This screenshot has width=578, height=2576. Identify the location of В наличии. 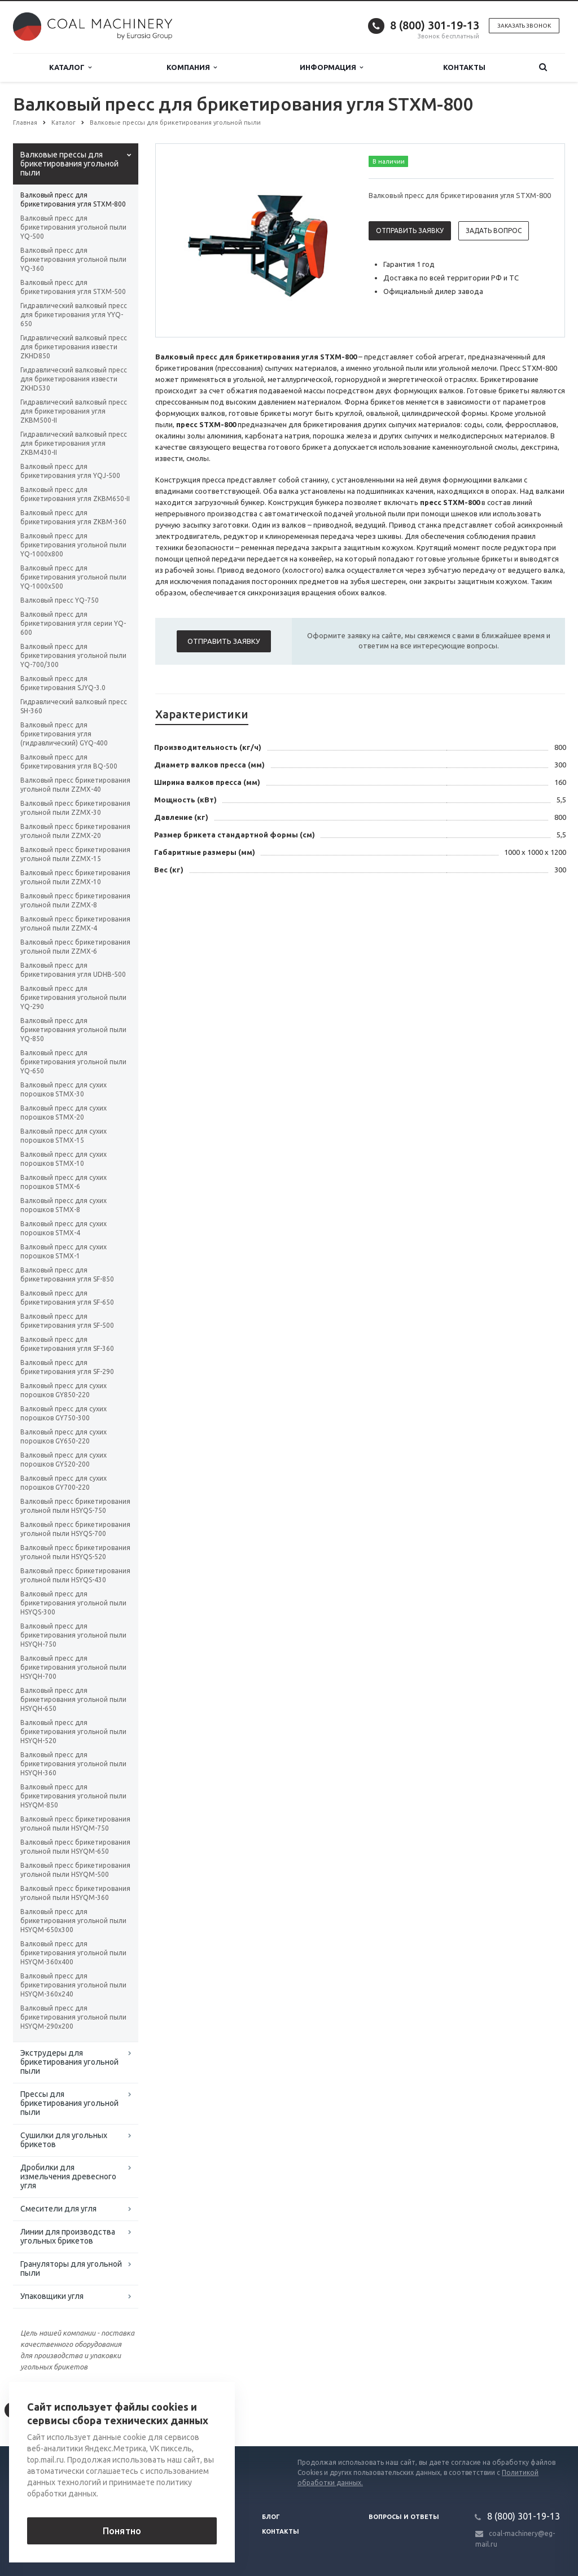
(389, 161).